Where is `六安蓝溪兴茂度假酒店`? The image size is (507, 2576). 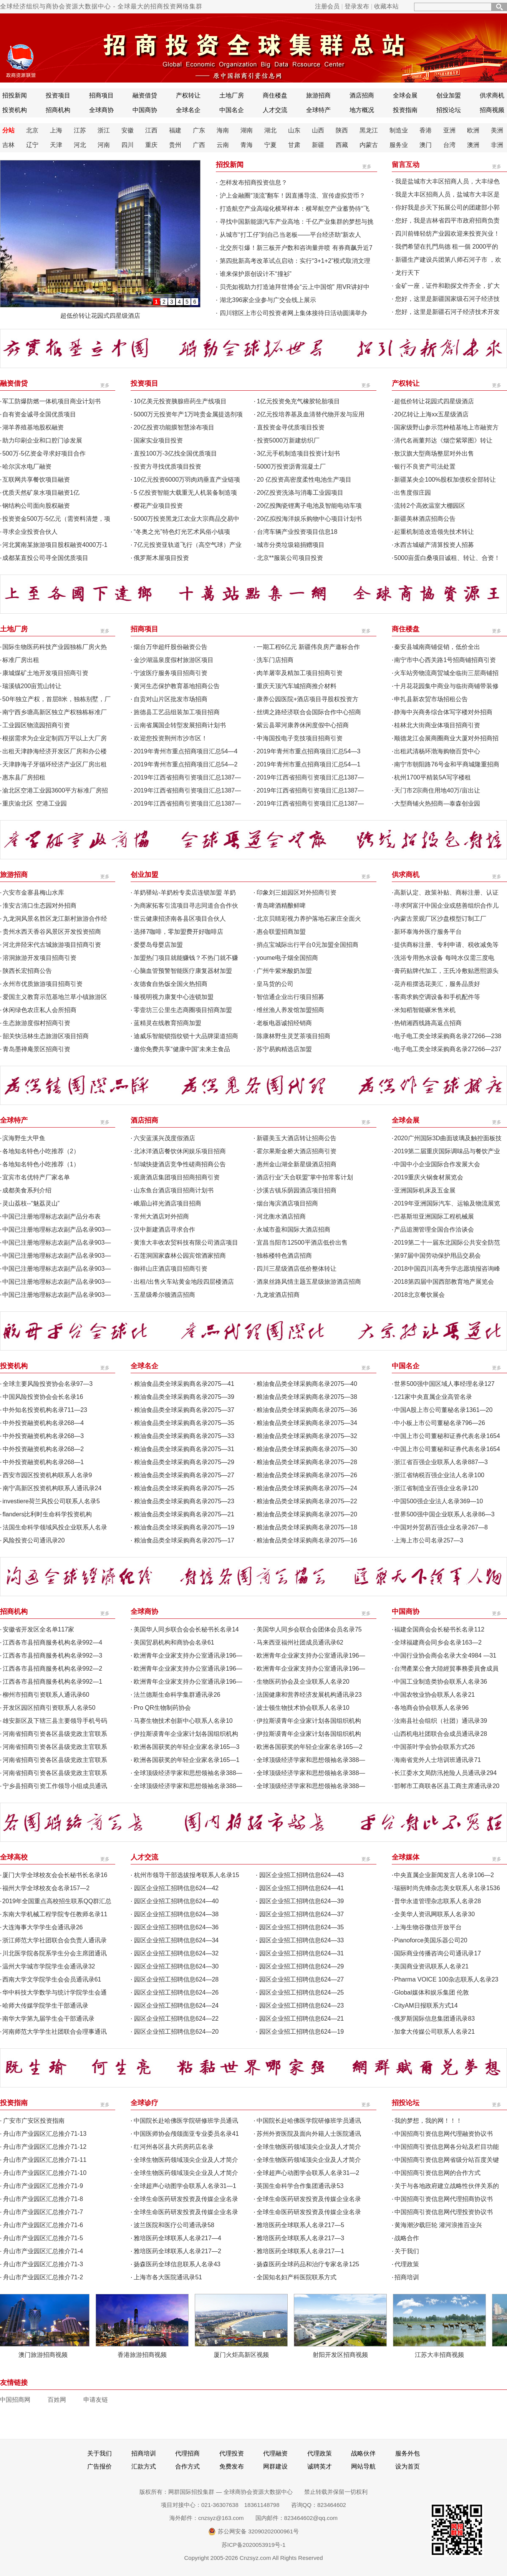
六安蓝溪兴茂度假酒店 is located at coordinates (164, 1138).